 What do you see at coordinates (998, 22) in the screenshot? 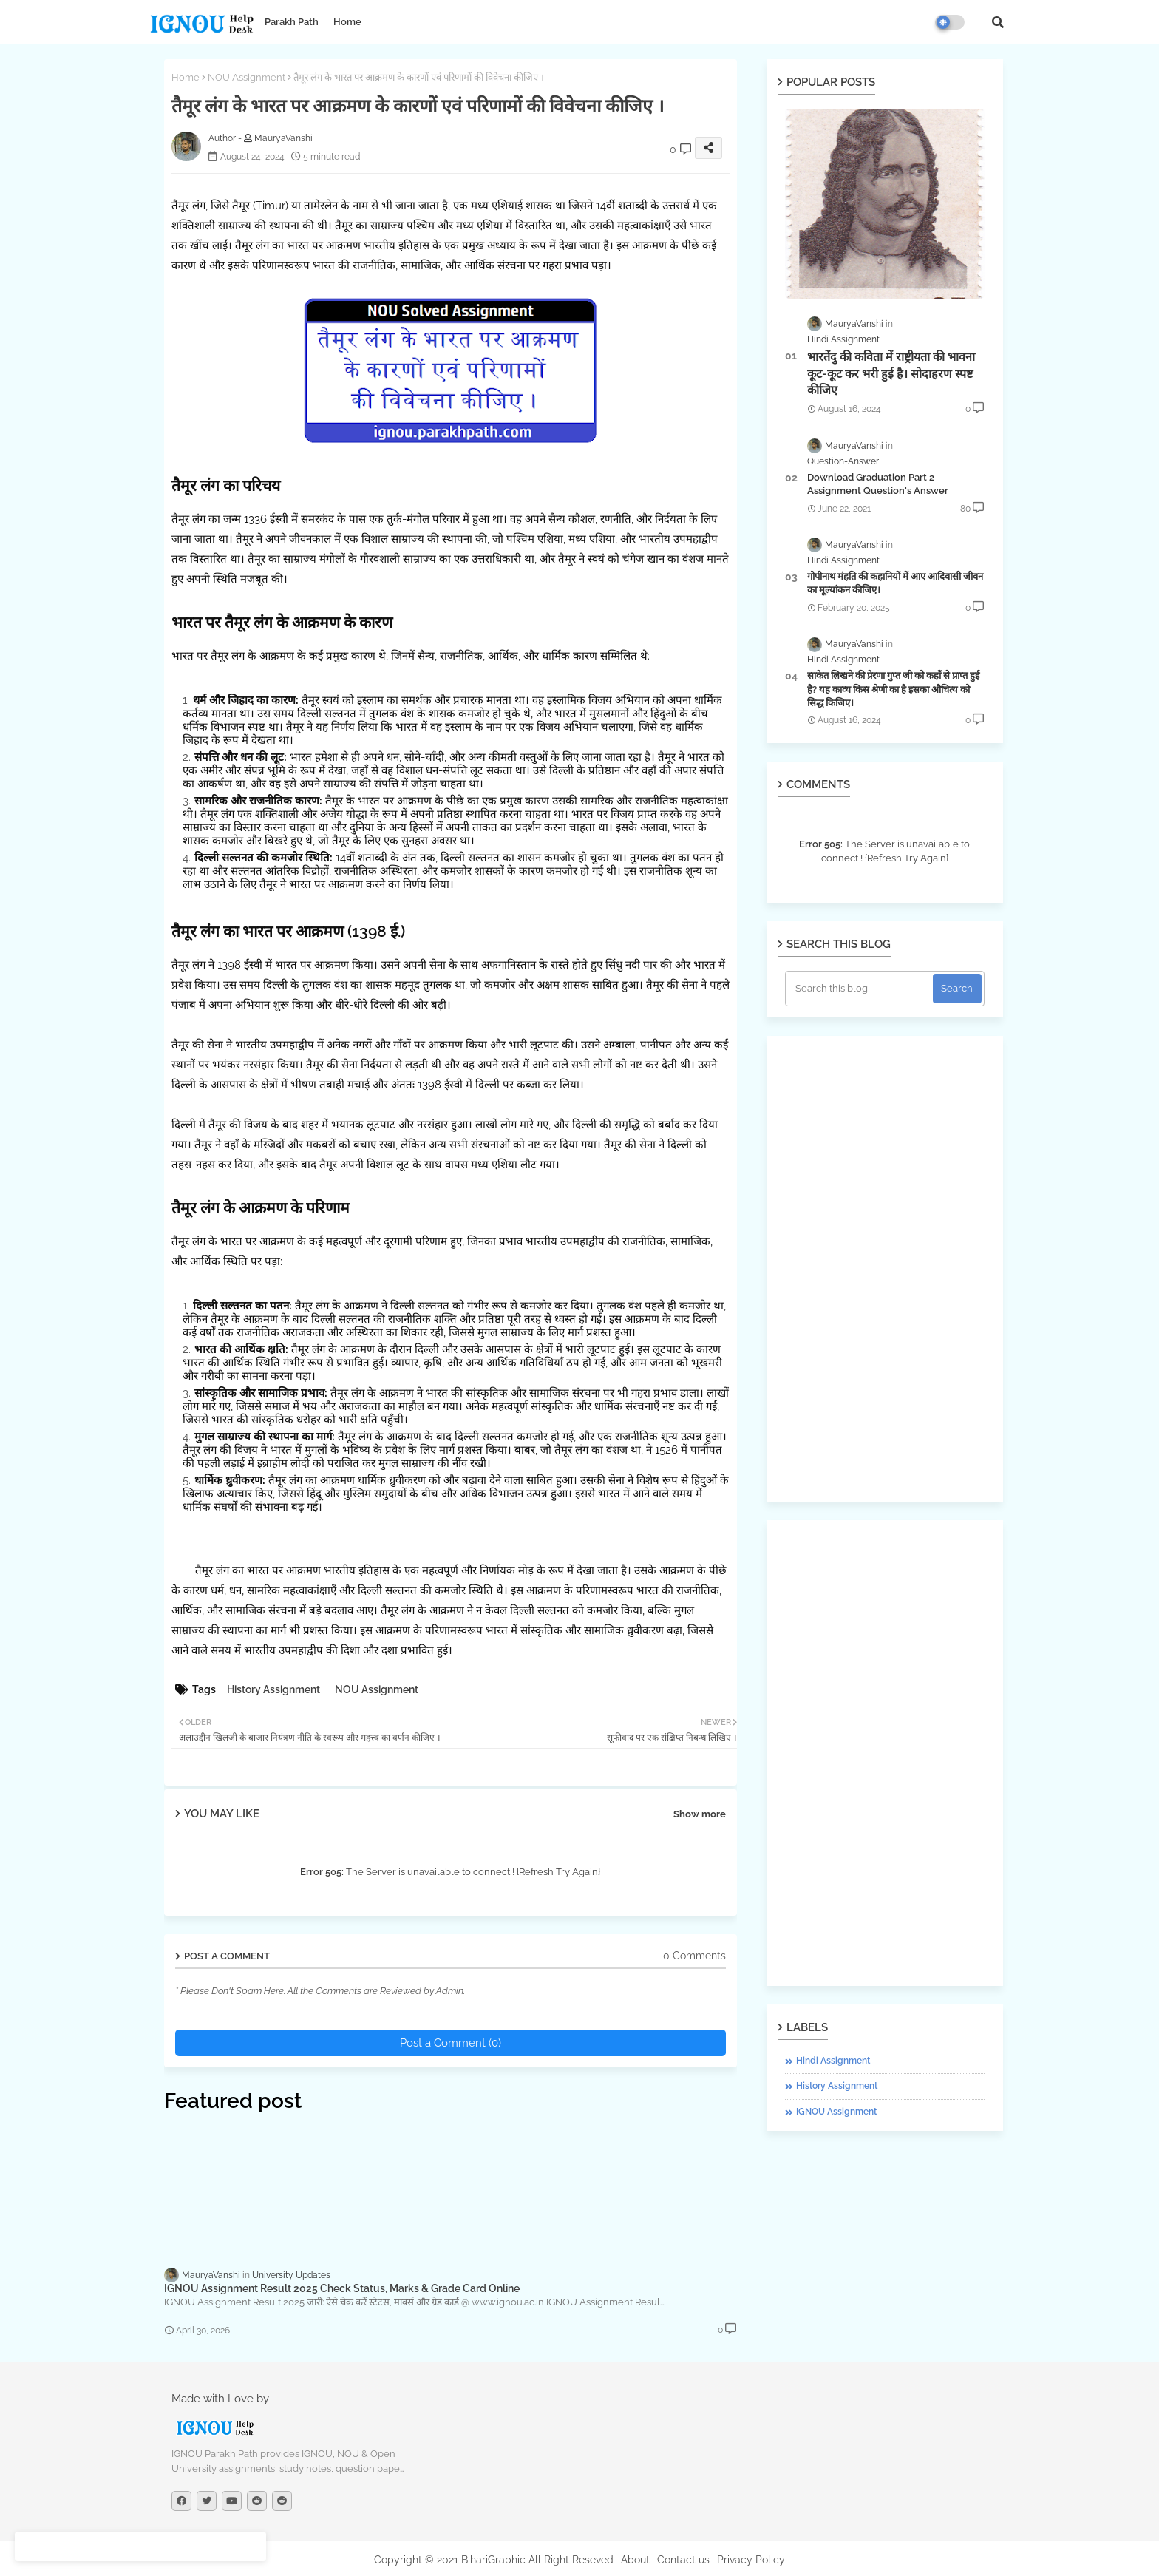
I see `[button]` at bounding box center [998, 22].